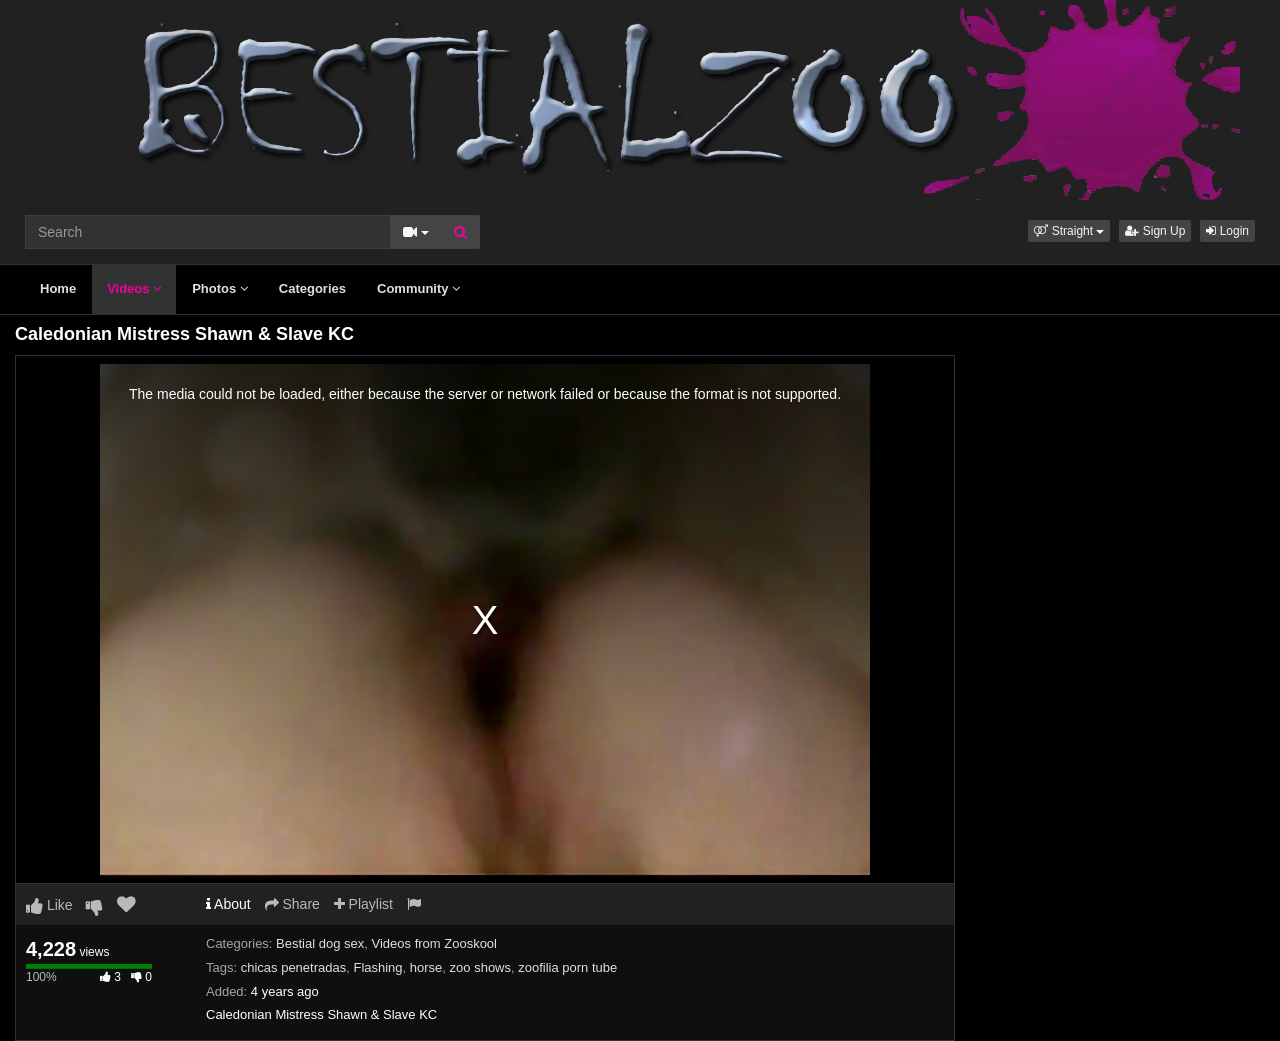 The height and width of the screenshot is (1041, 1280). I want to click on zoo shows, so click(480, 967).